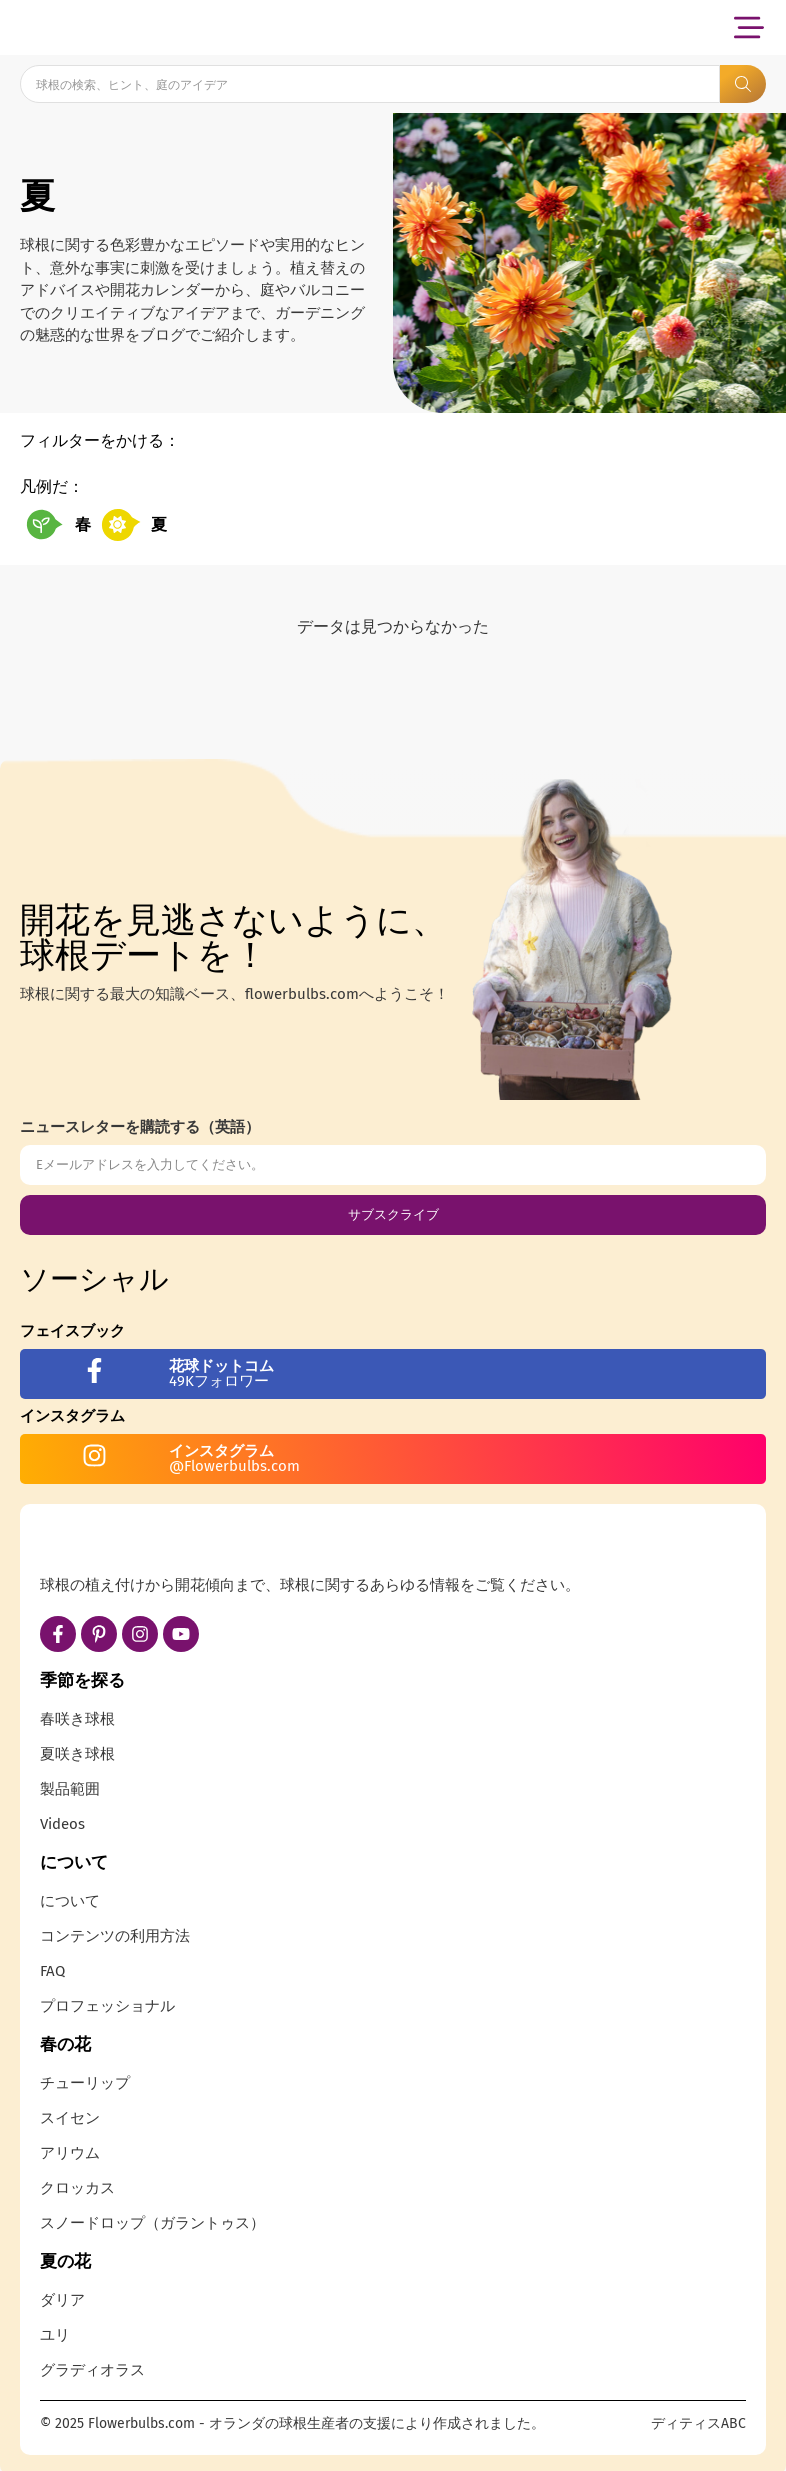 The height and width of the screenshot is (2471, 786). Describe the element at coordinates (70, 2118) in the screenshot. I see `スイセン` at that location.